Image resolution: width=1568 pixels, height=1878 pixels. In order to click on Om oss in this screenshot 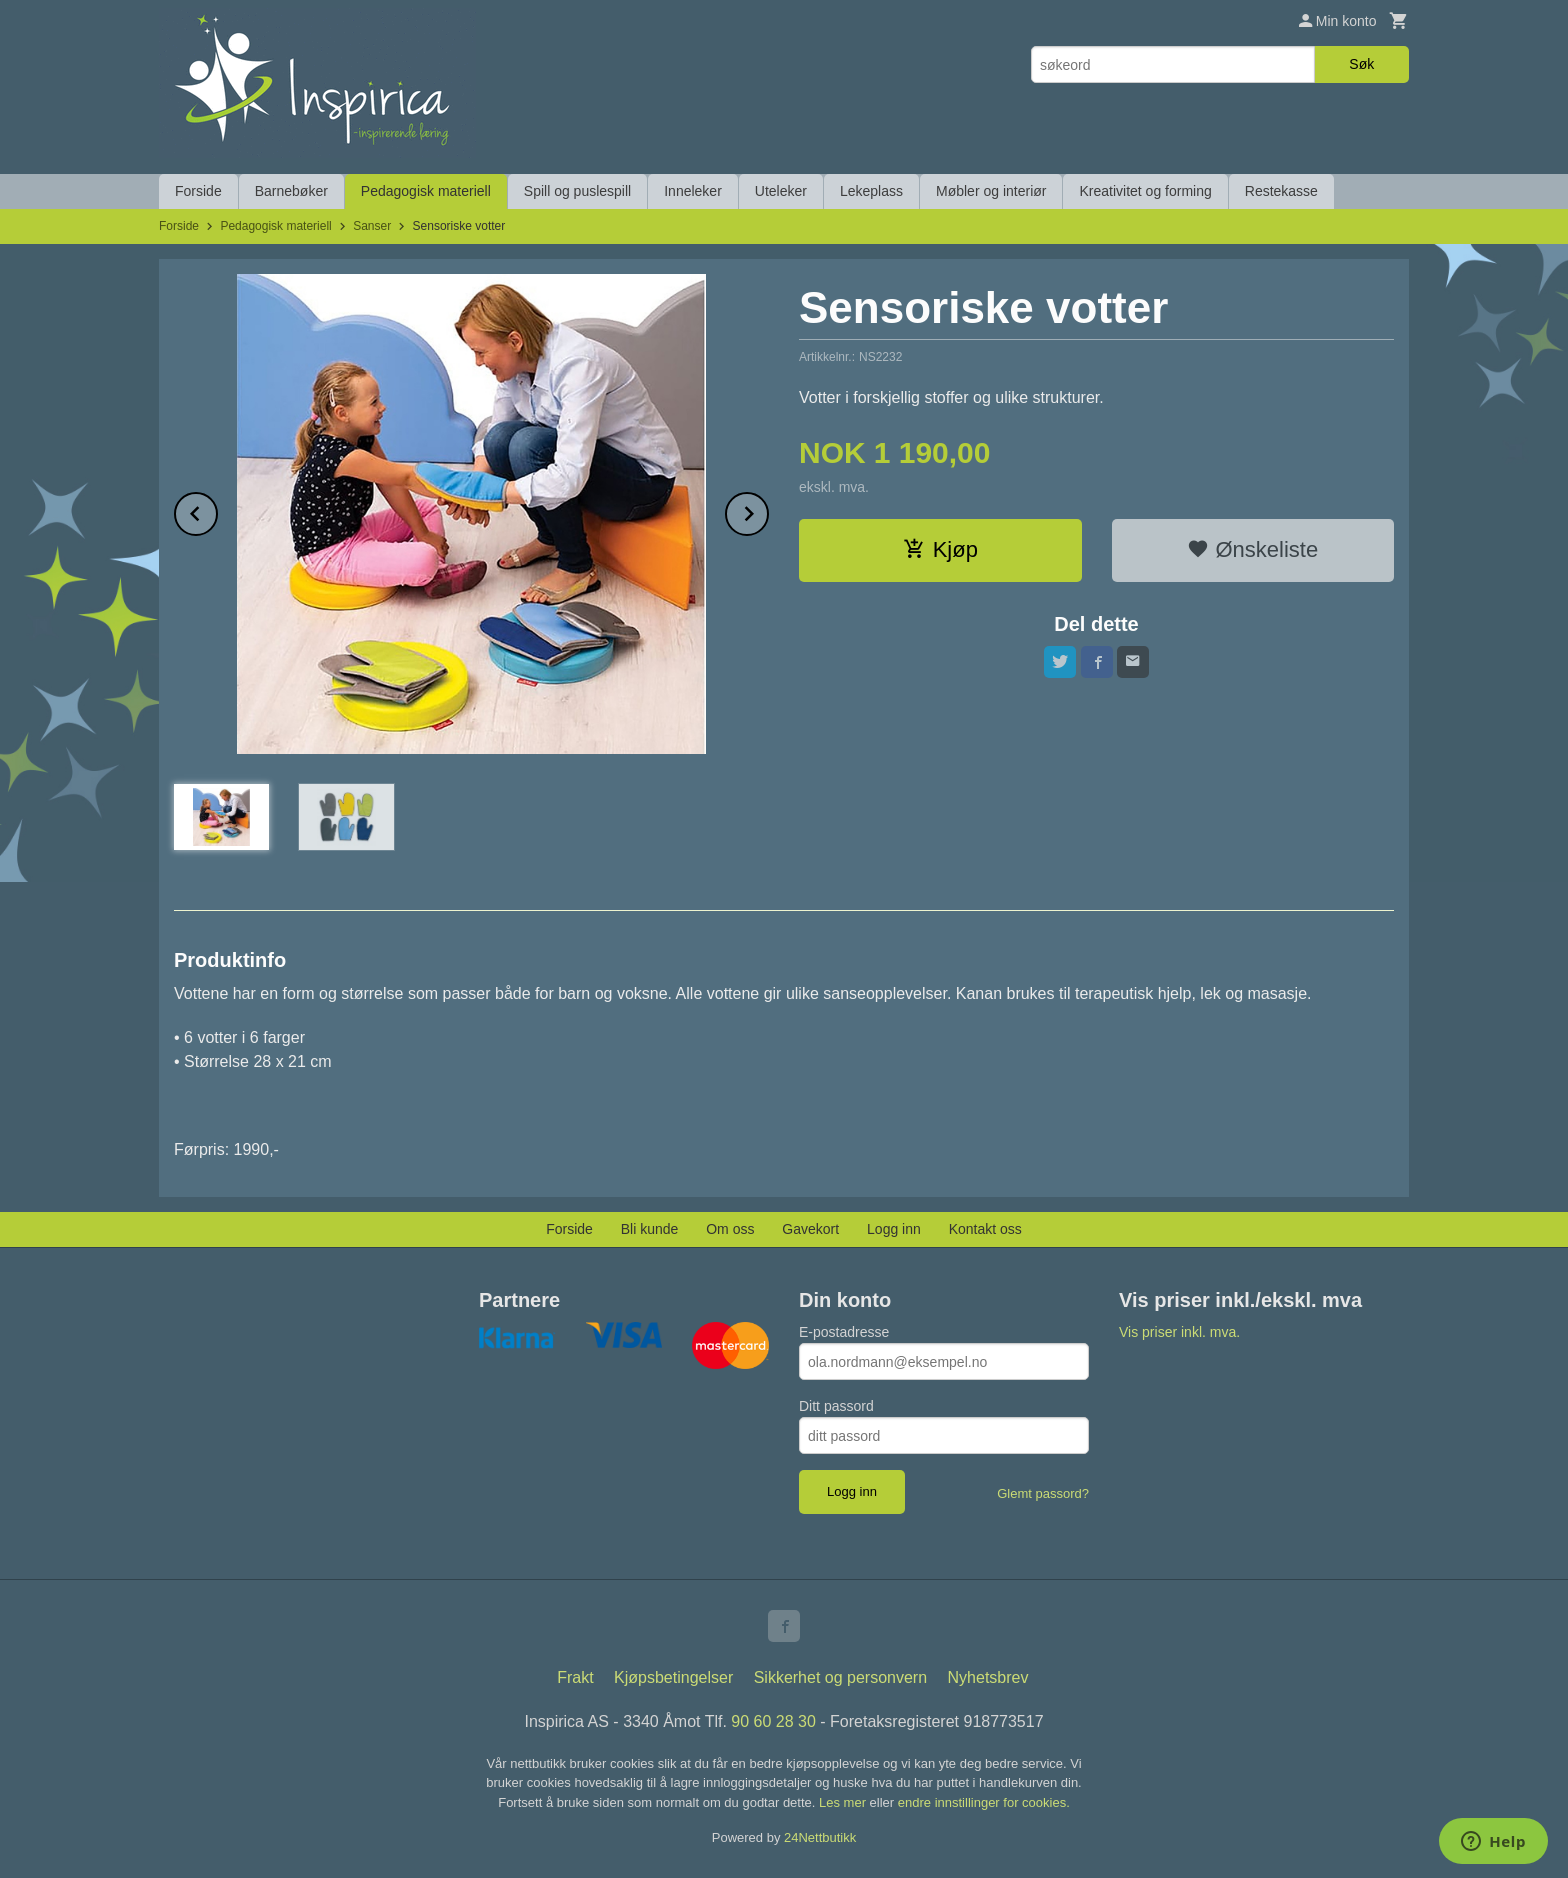, I will do `click(730, 1229)`.